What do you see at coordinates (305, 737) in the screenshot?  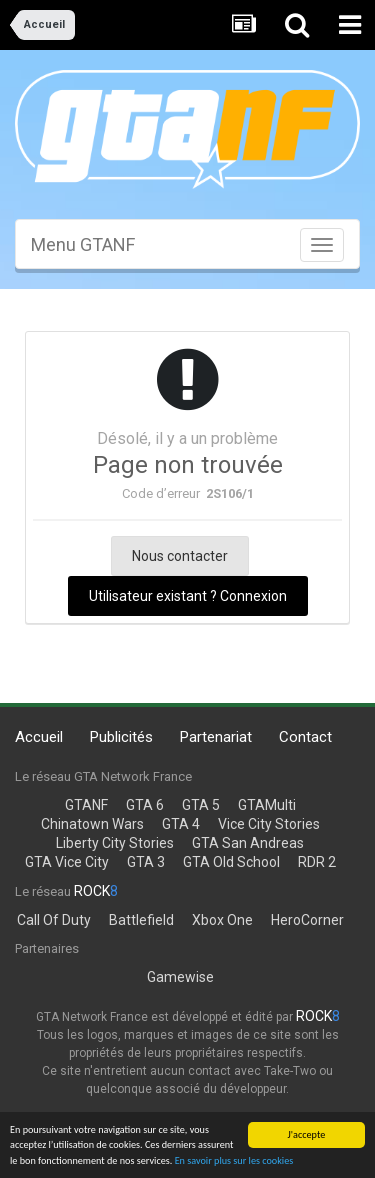 I see `Contact` at bounding box center [305, 737].